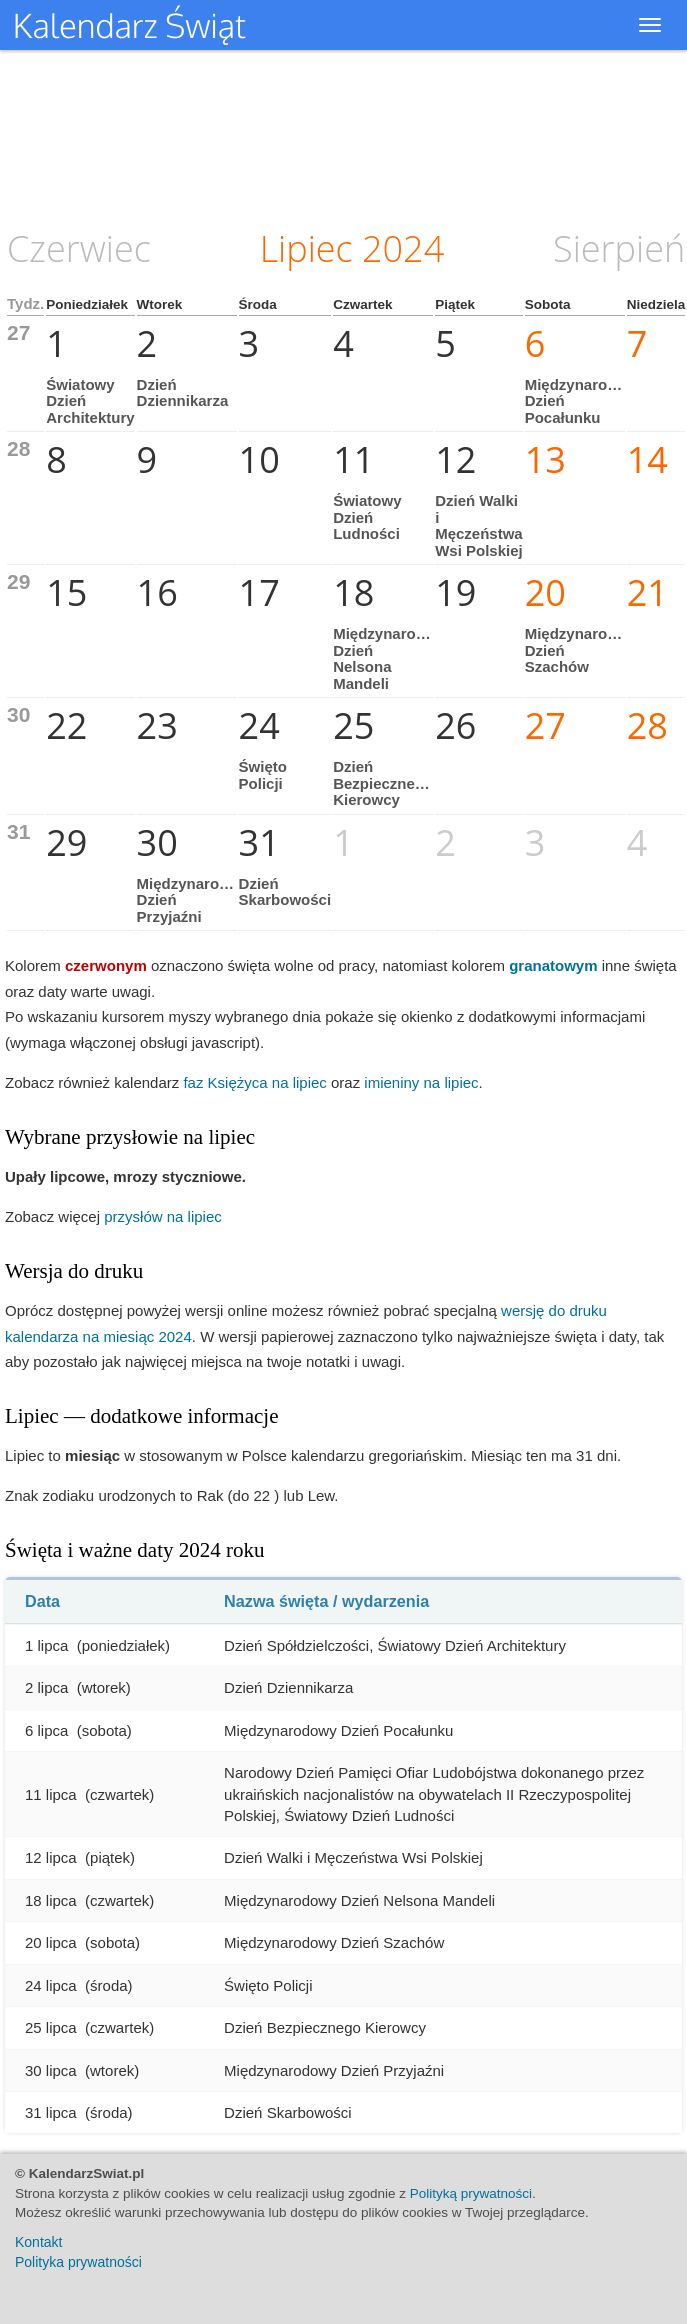 The width and height of the screenshot is (687, 2324). Describe the element at coordinates (46, 1687) in the screenshot. I see `2 lipca` at that location.